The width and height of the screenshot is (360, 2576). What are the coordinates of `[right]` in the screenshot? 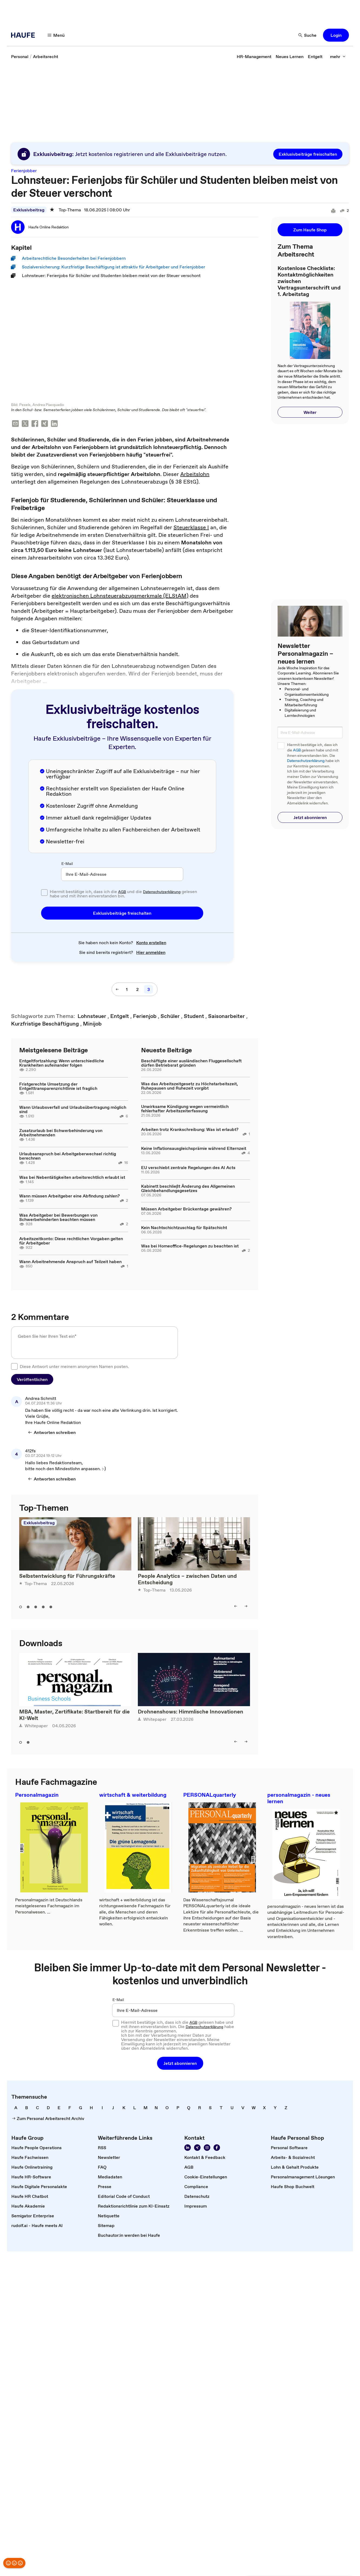 It's located at (246, 1606).